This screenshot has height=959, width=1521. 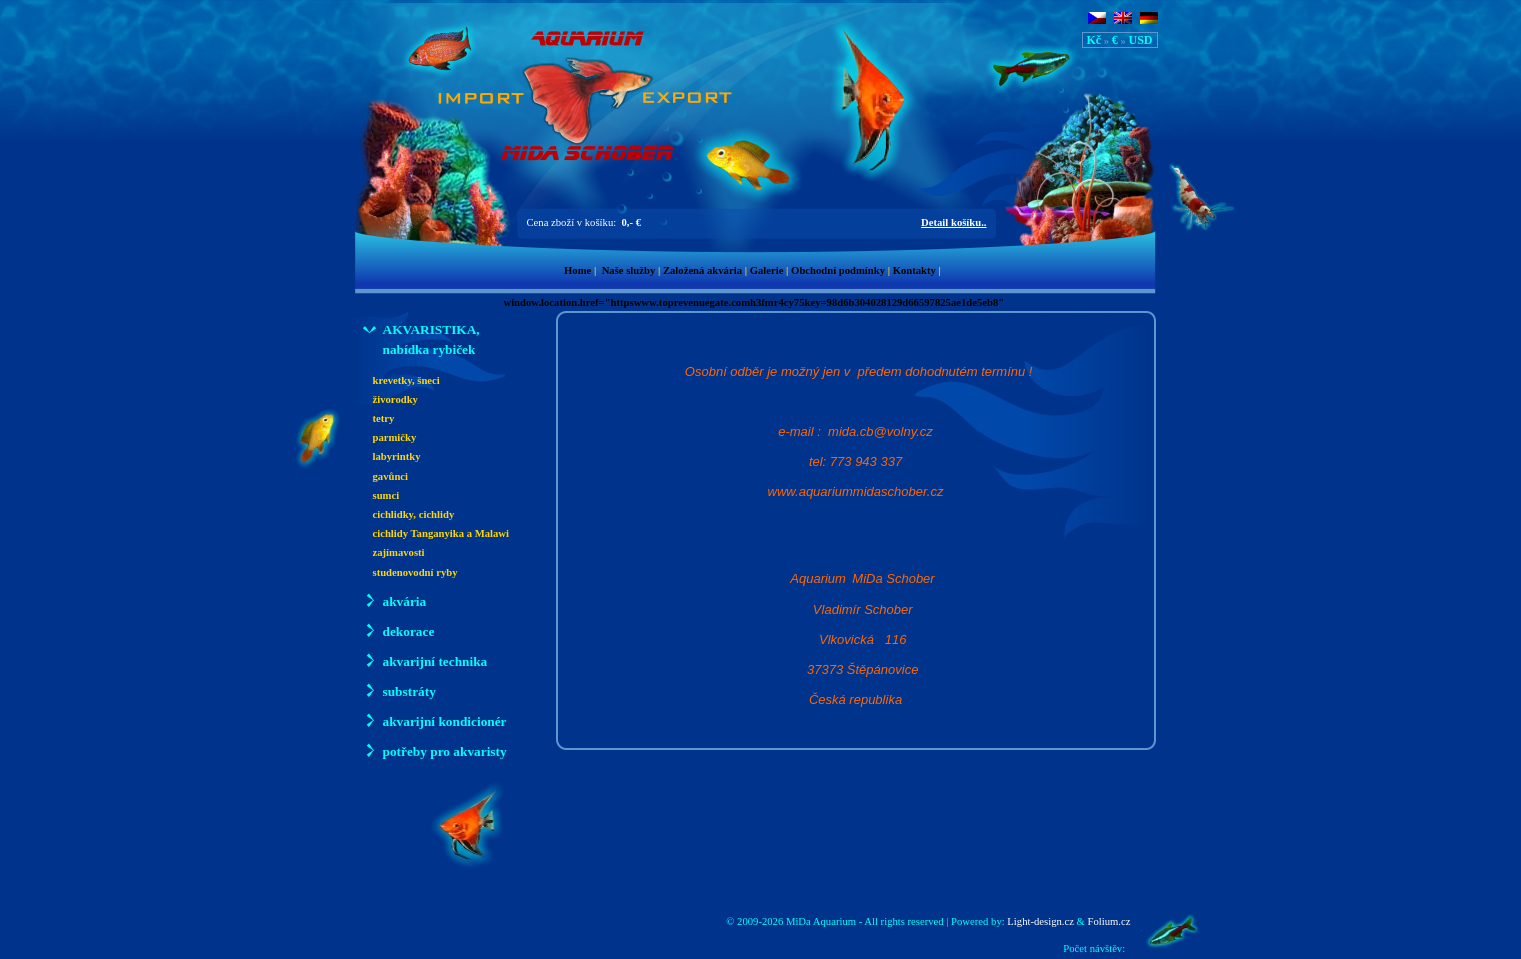 What do you see at coordinates (629, 270) in the screenshot?
I see `Naše služby` at bounding box center [629, 270].